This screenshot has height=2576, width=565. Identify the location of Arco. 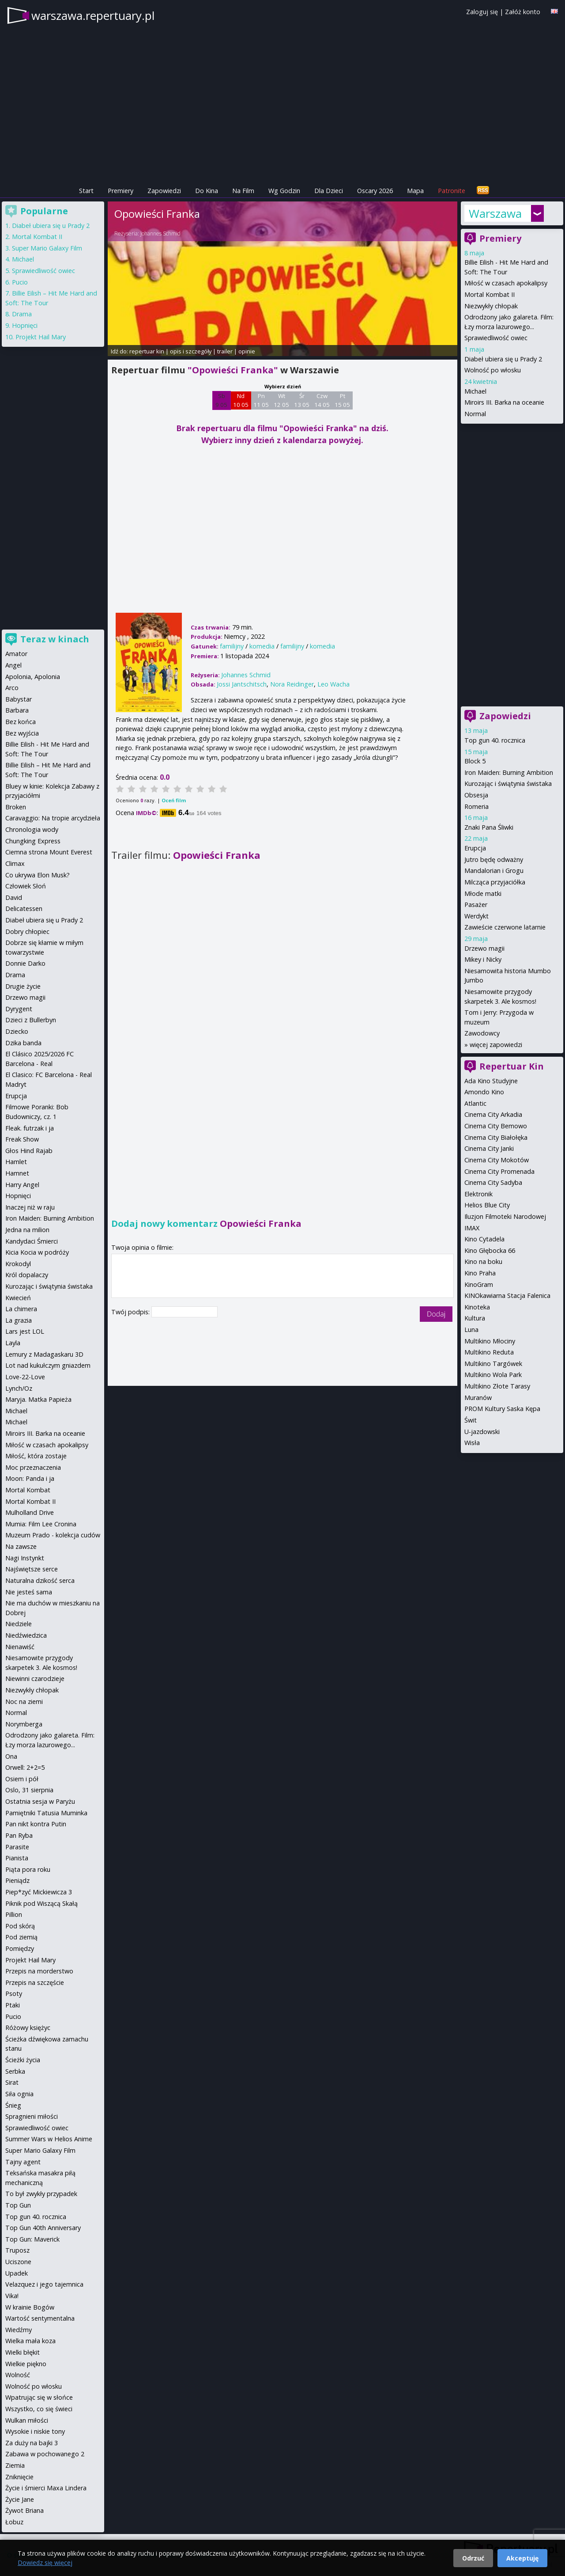
(12, 687).